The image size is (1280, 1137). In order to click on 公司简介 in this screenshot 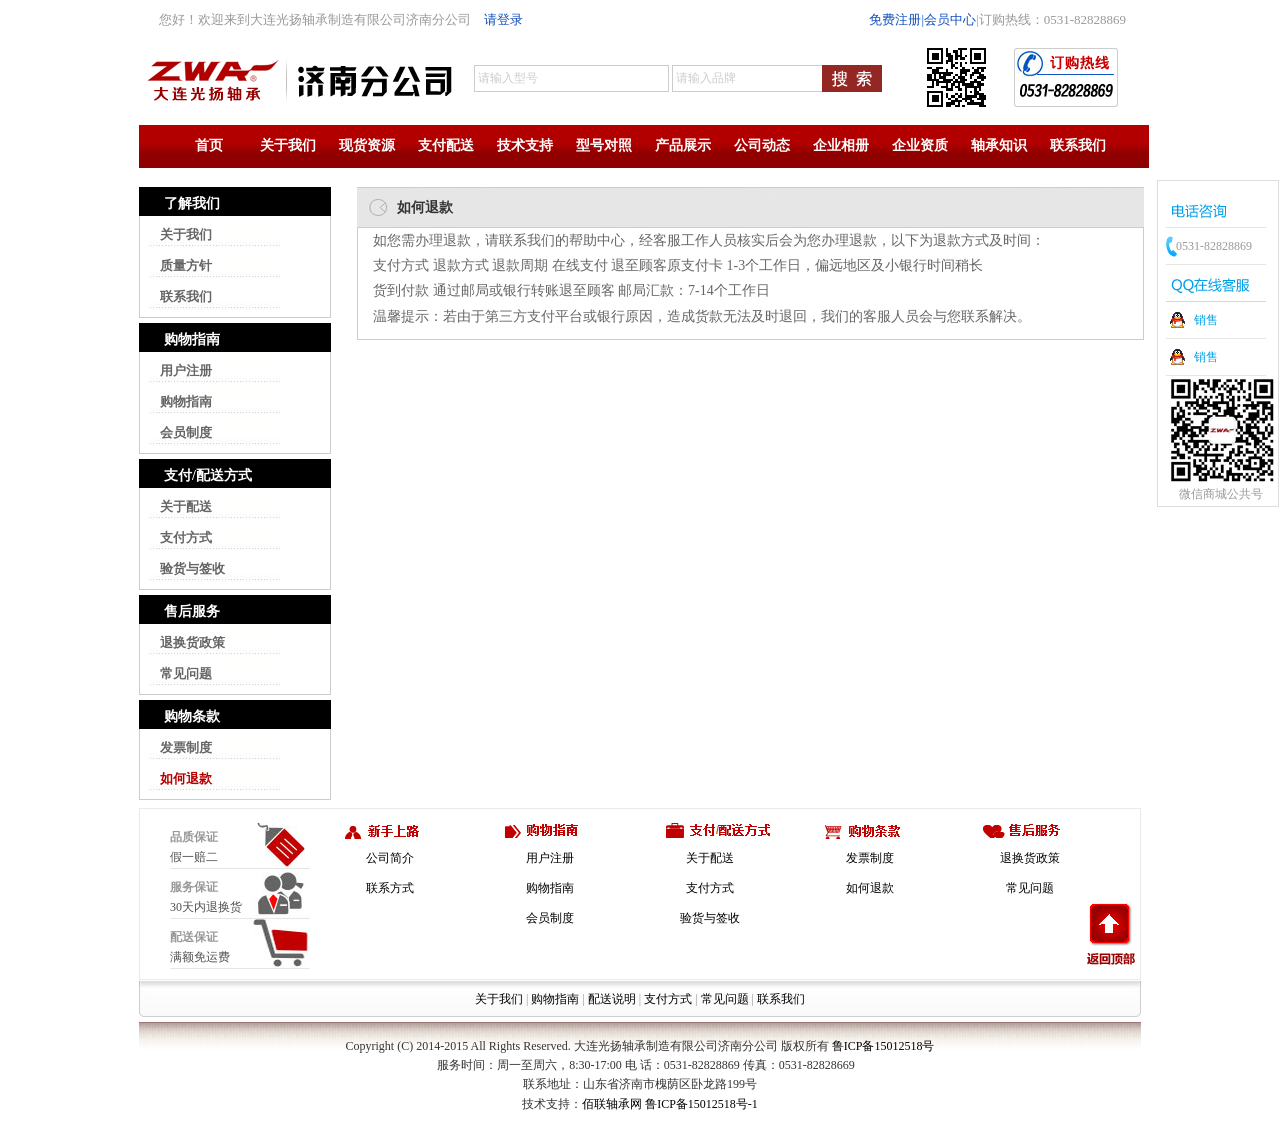, I will do `click(390, 858)`.